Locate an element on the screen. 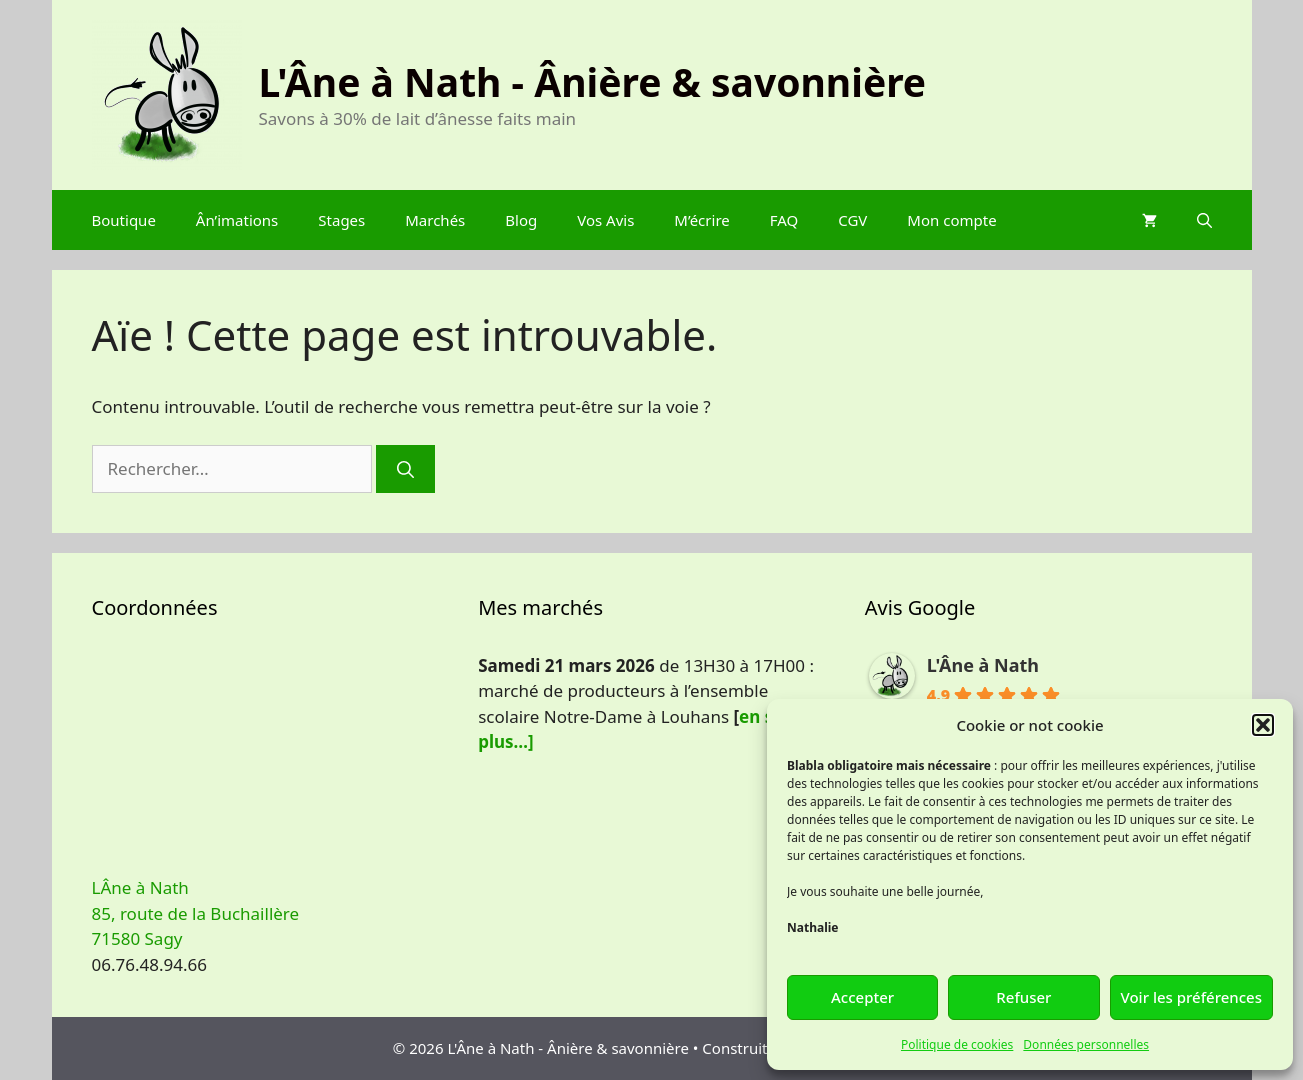  M’écrire is located at coordinates (701, 220).